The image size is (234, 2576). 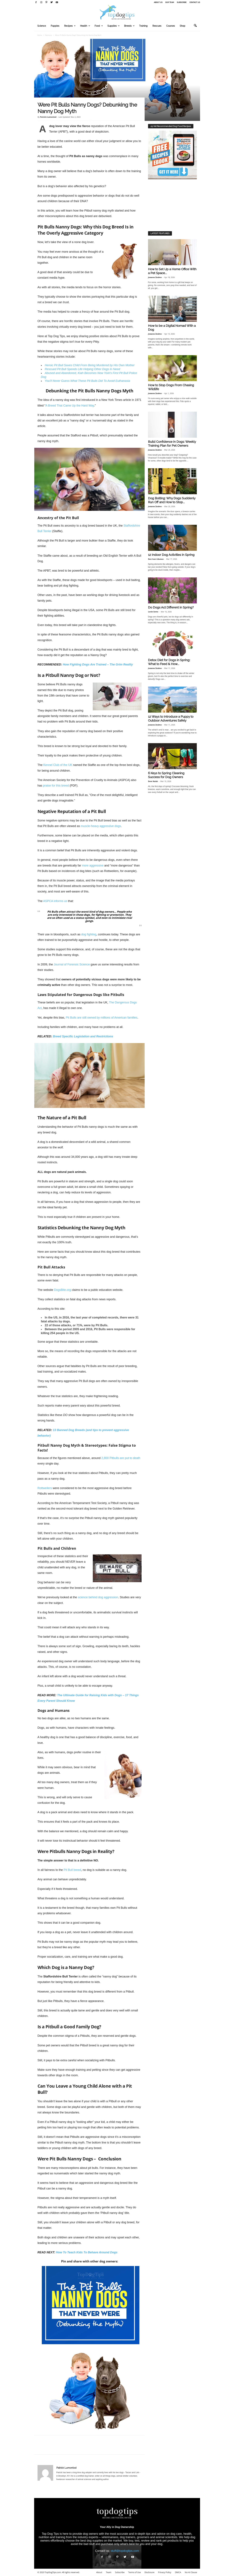 What do you see at coordinates (164, 2572) in the screenshot?
I see `Privacy Policy` at bounding box center [164, 2572].